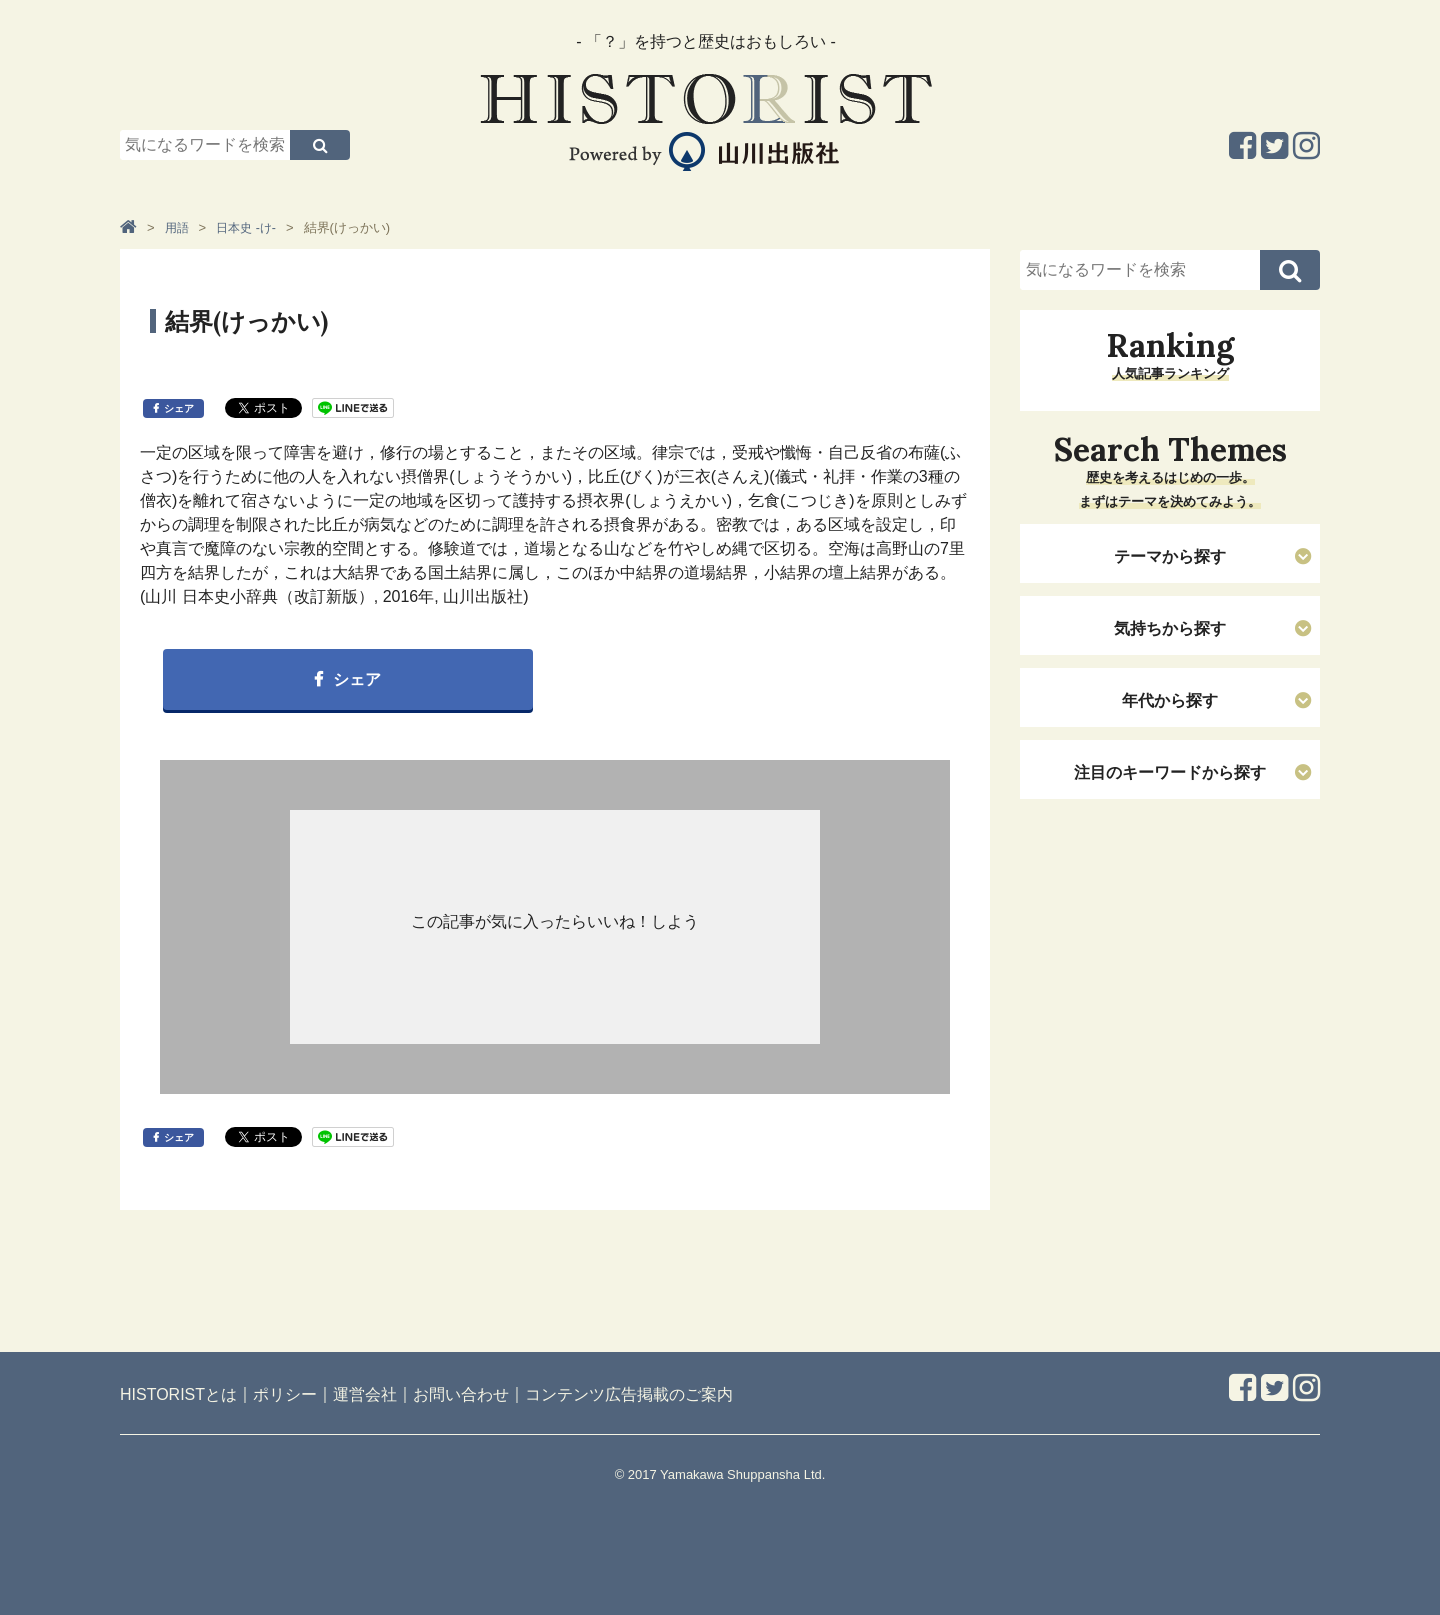 This screenshot has height=1615, width=1440. What do you see at coordinates (461, 1394) in the screenshot?
I see `お問い合わせ` at bounding box center [461, 1394].